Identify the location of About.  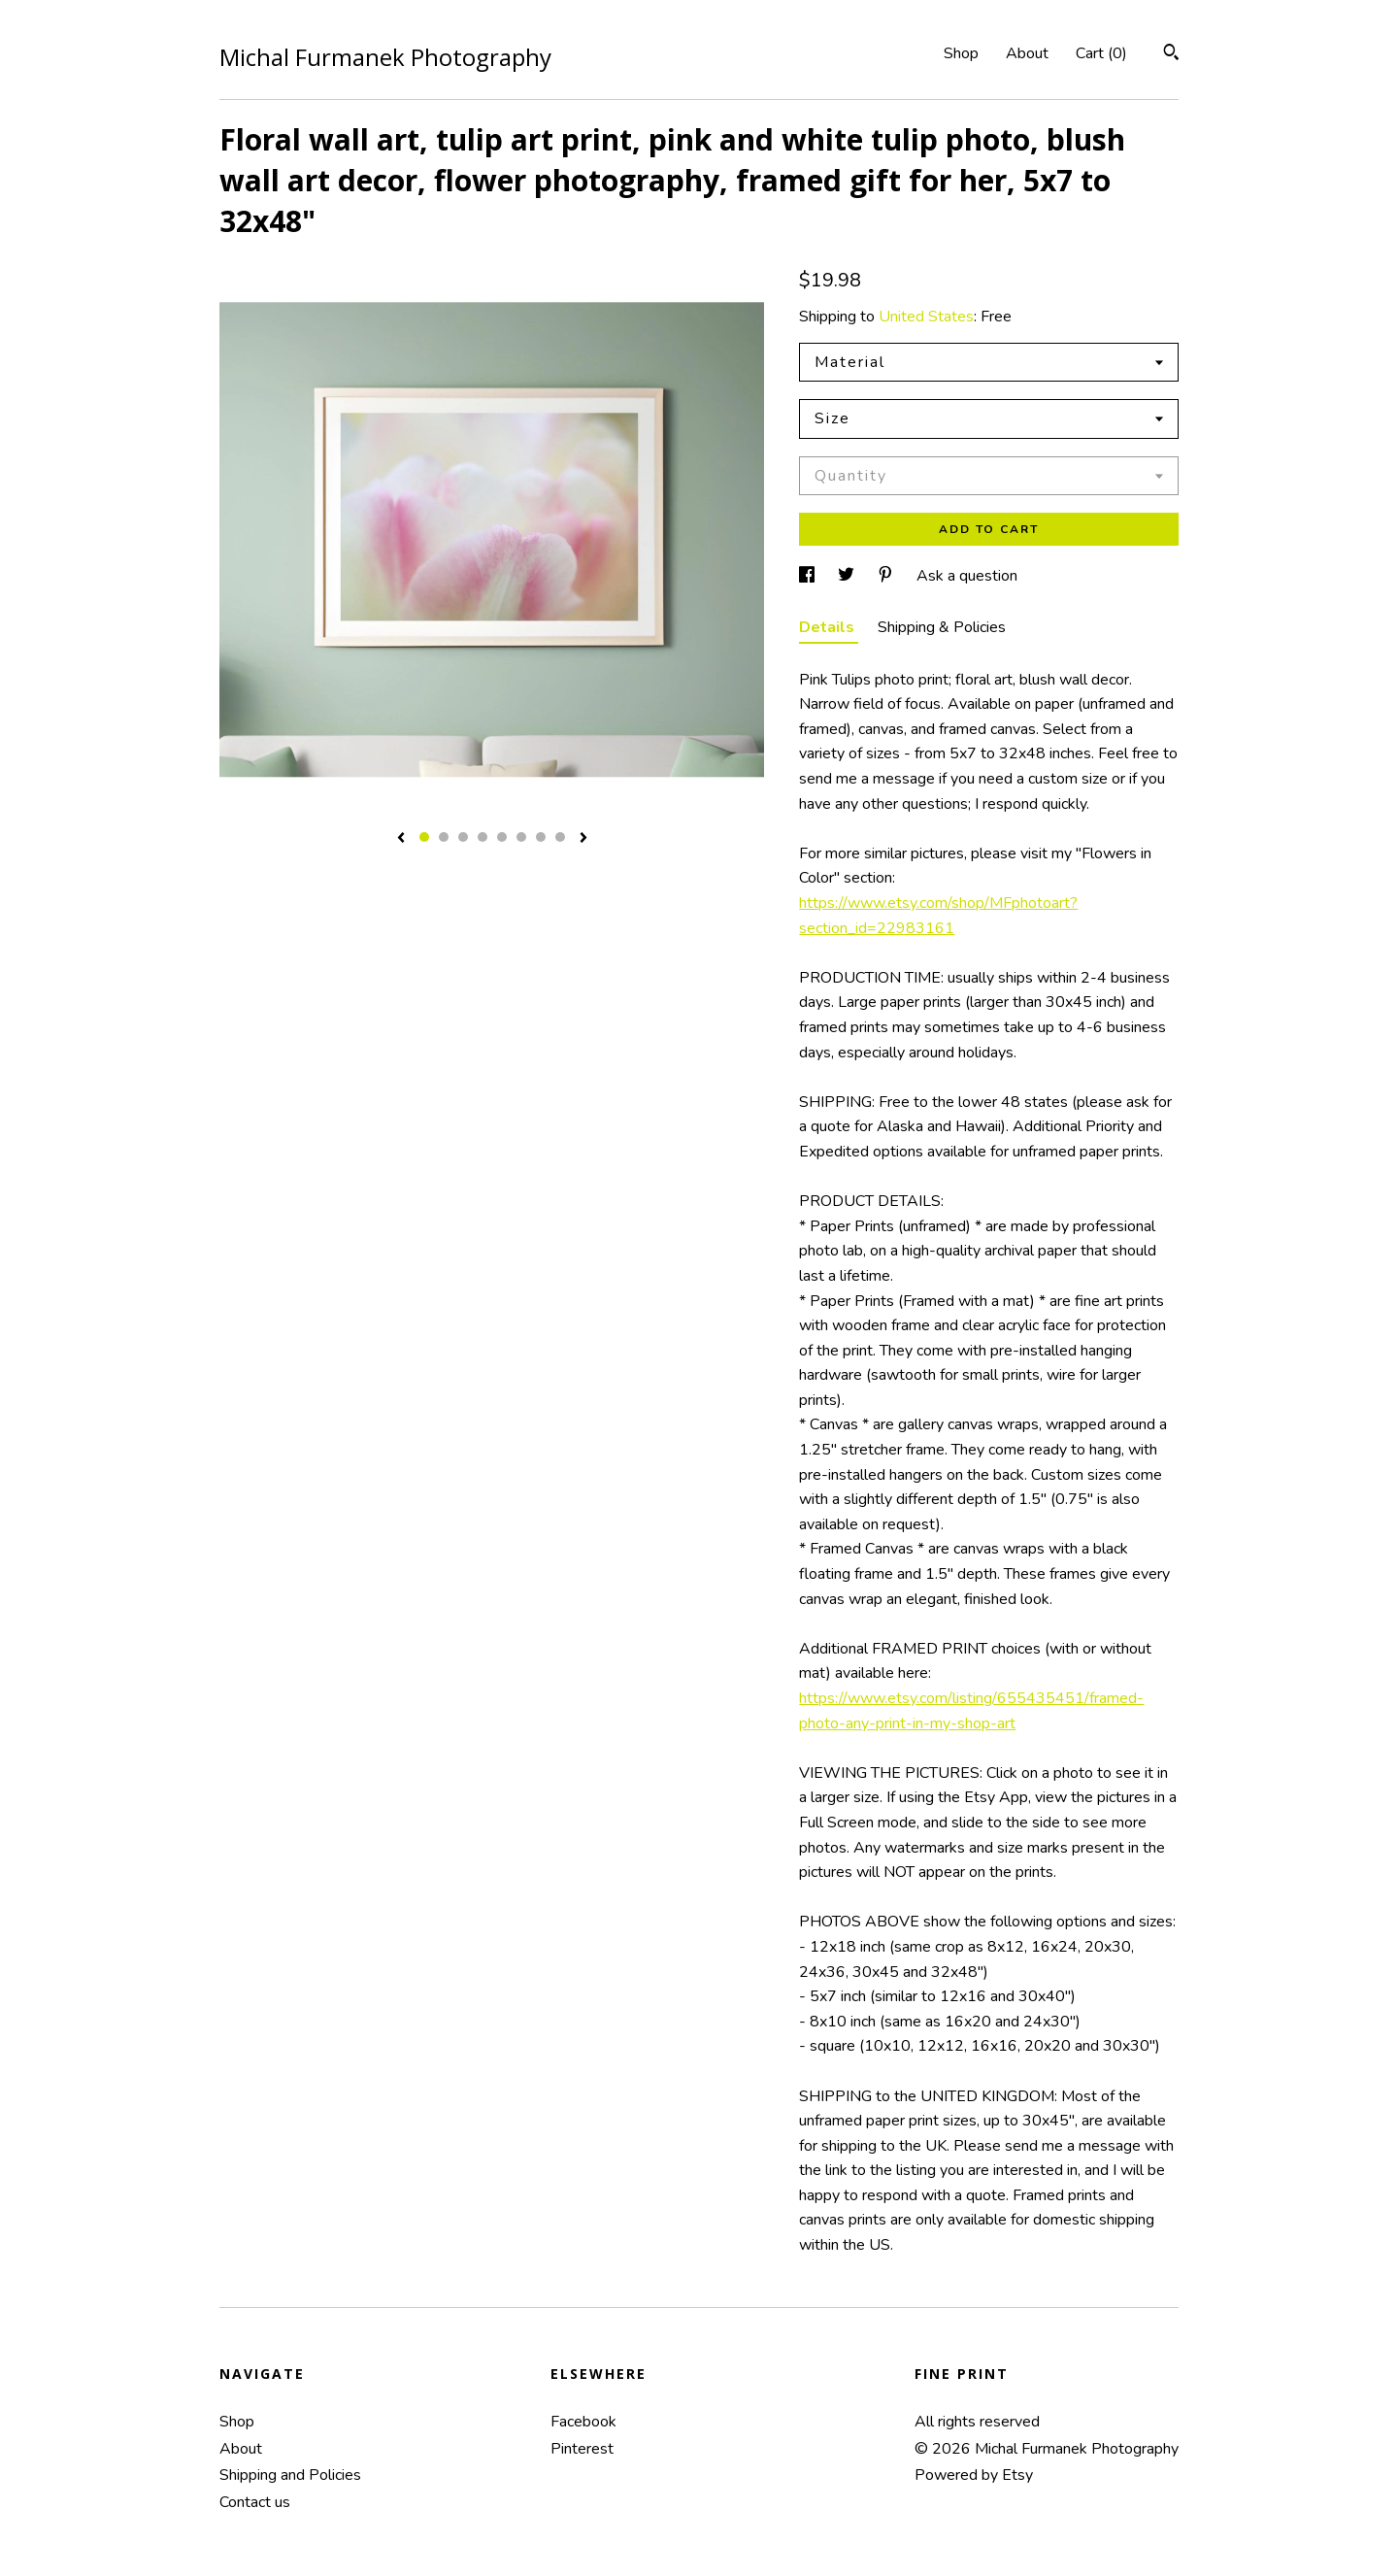
(1027, 53).